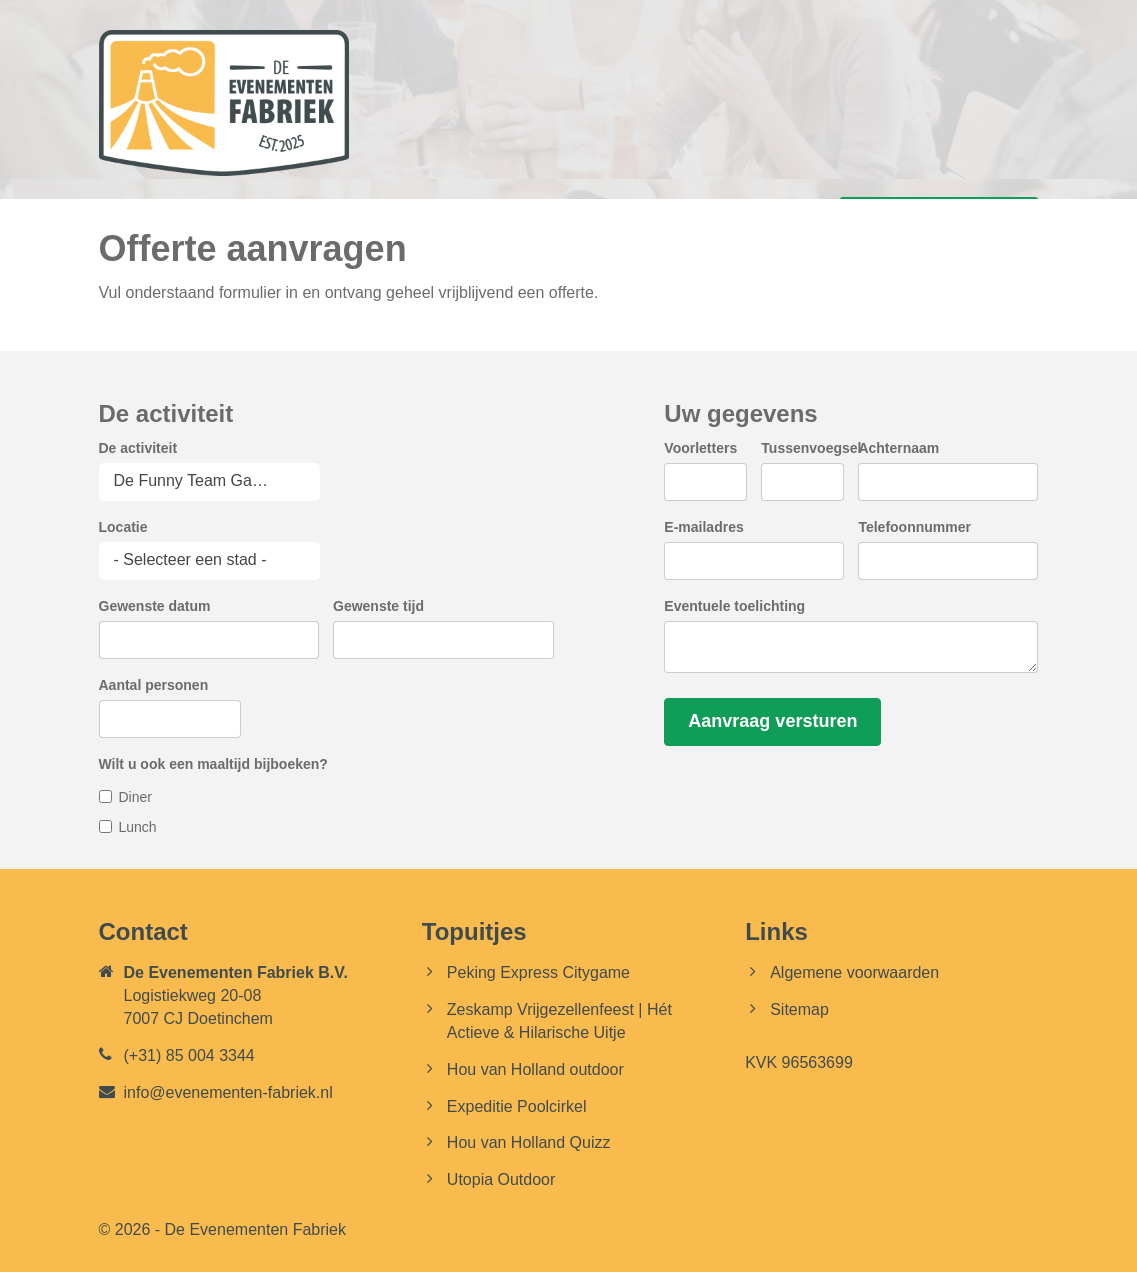  I want to click on Diner, so click(135, 797).